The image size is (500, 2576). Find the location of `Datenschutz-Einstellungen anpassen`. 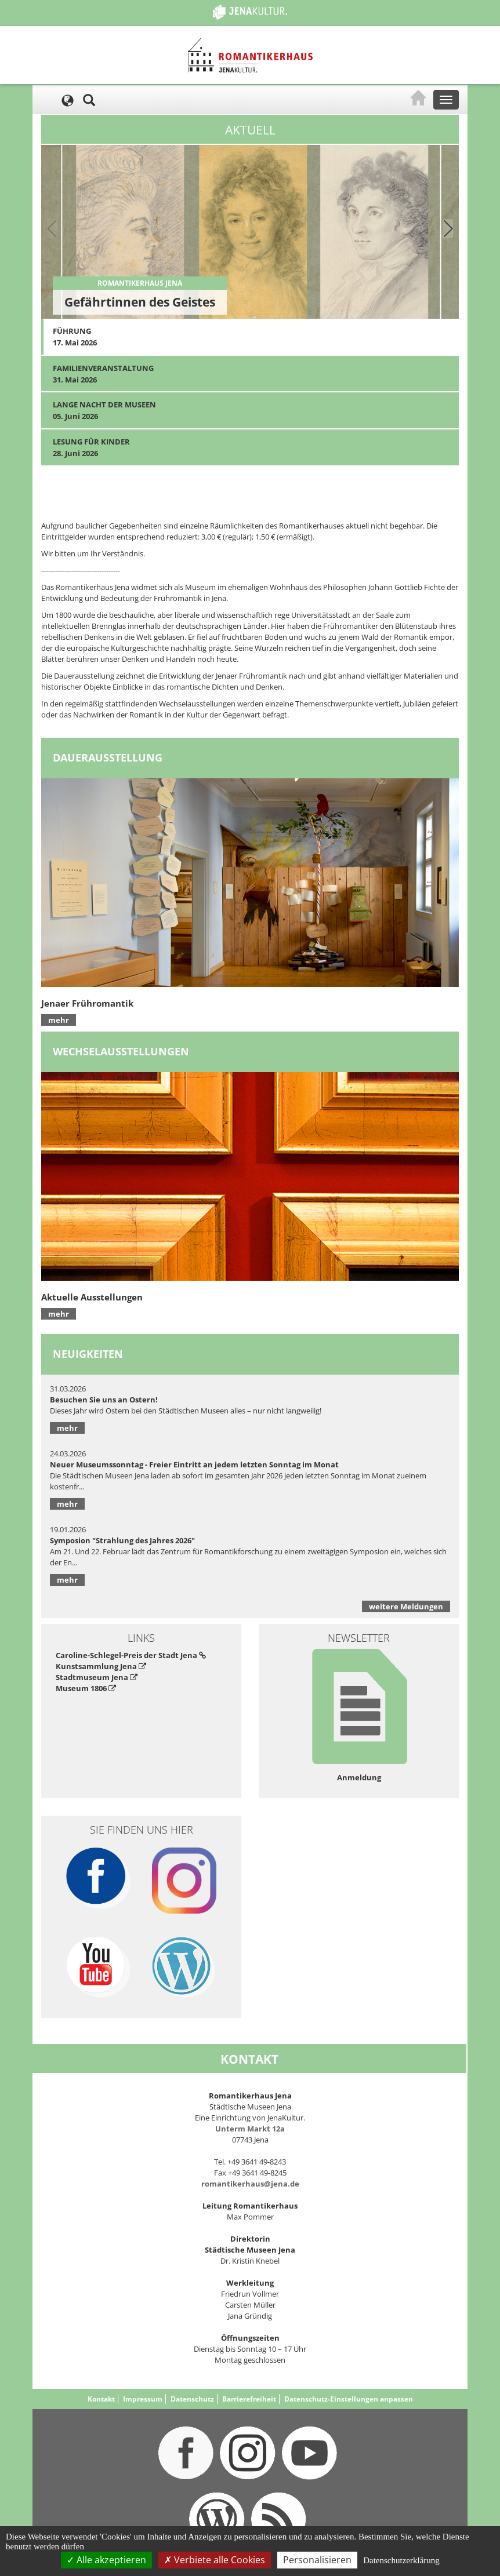

Datenschutz-Einstellungen anpassen is located at coordinates (348, 2399).